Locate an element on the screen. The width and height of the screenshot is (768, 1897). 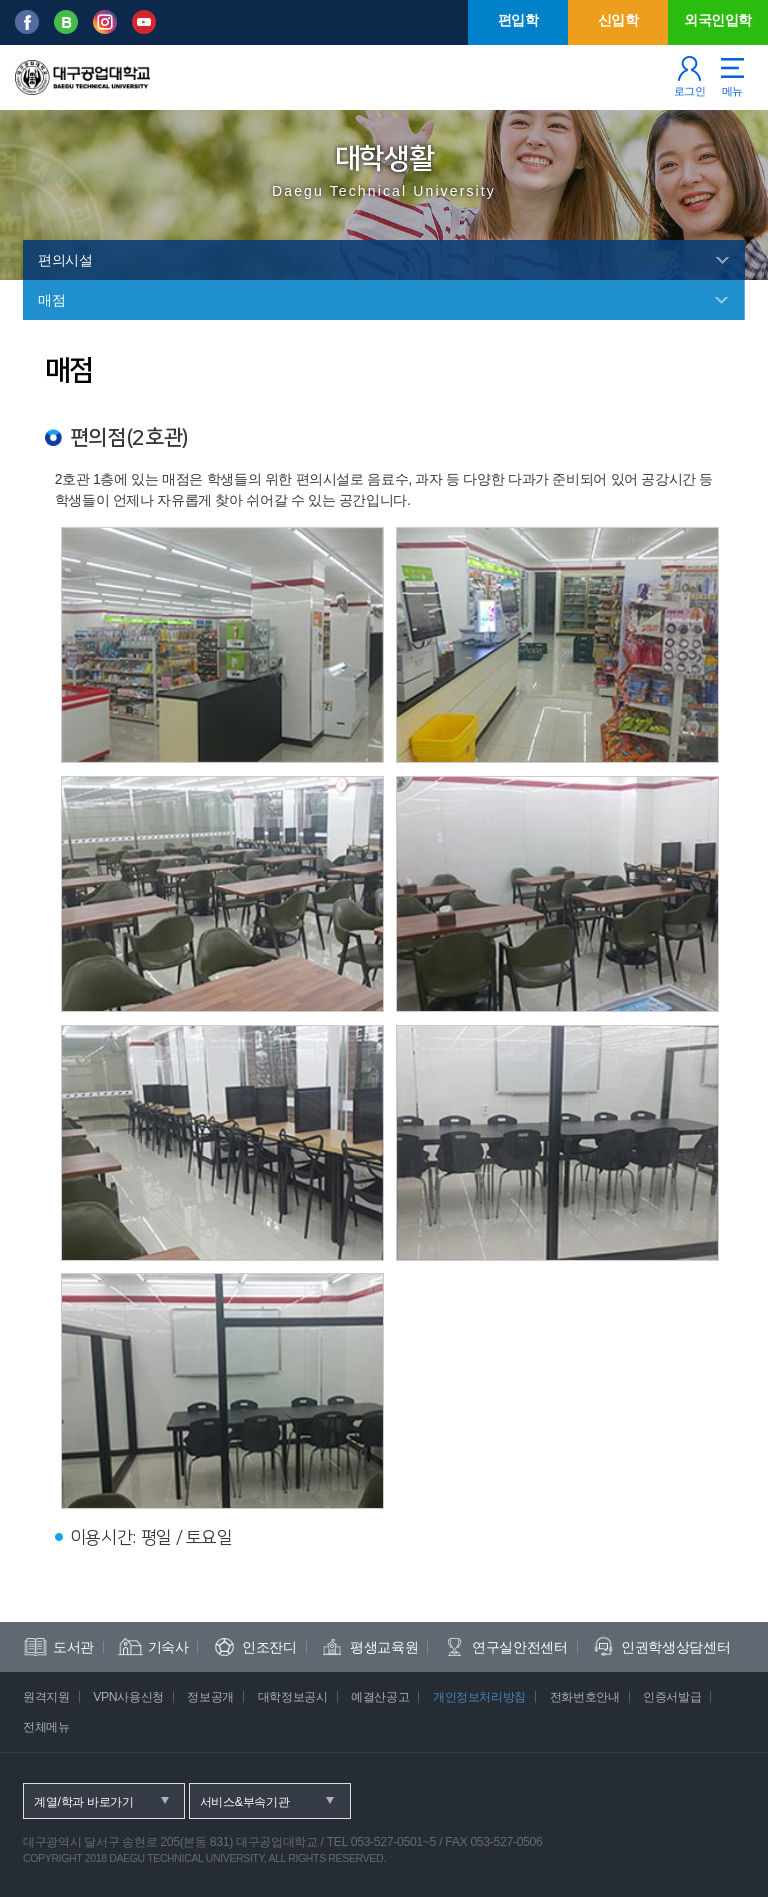
인권학생상담센터 is located at coordinates (675, 1647).